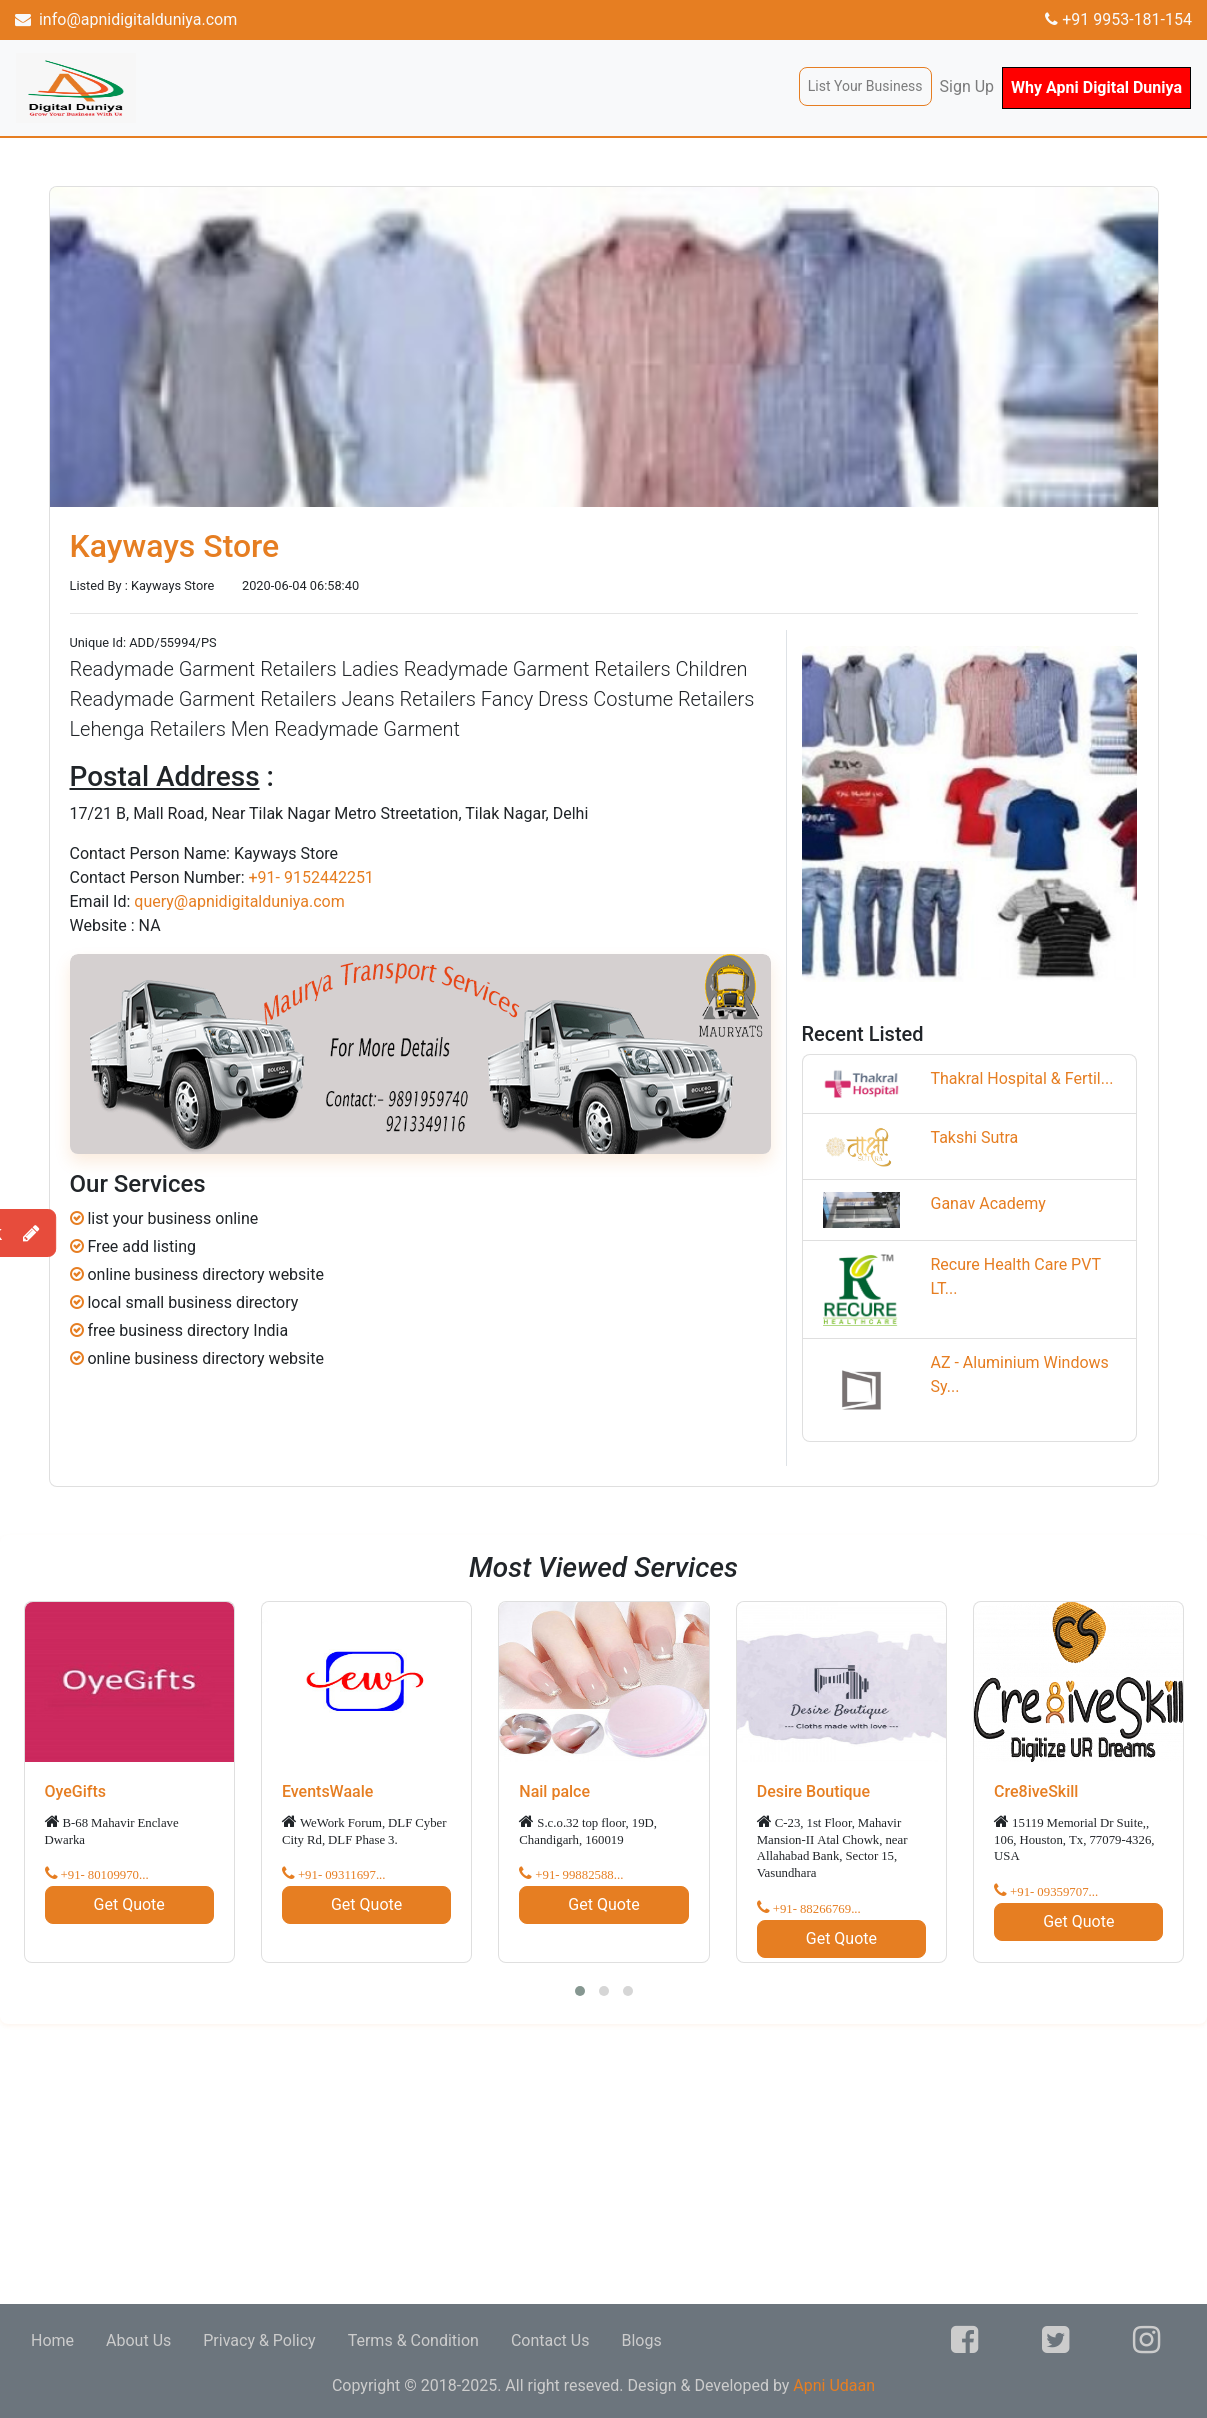  What do you see at coordinates (239, 901) in the screenshot?
I see `query@apnidigitalduniya.com` at bounding box center [239, 901].